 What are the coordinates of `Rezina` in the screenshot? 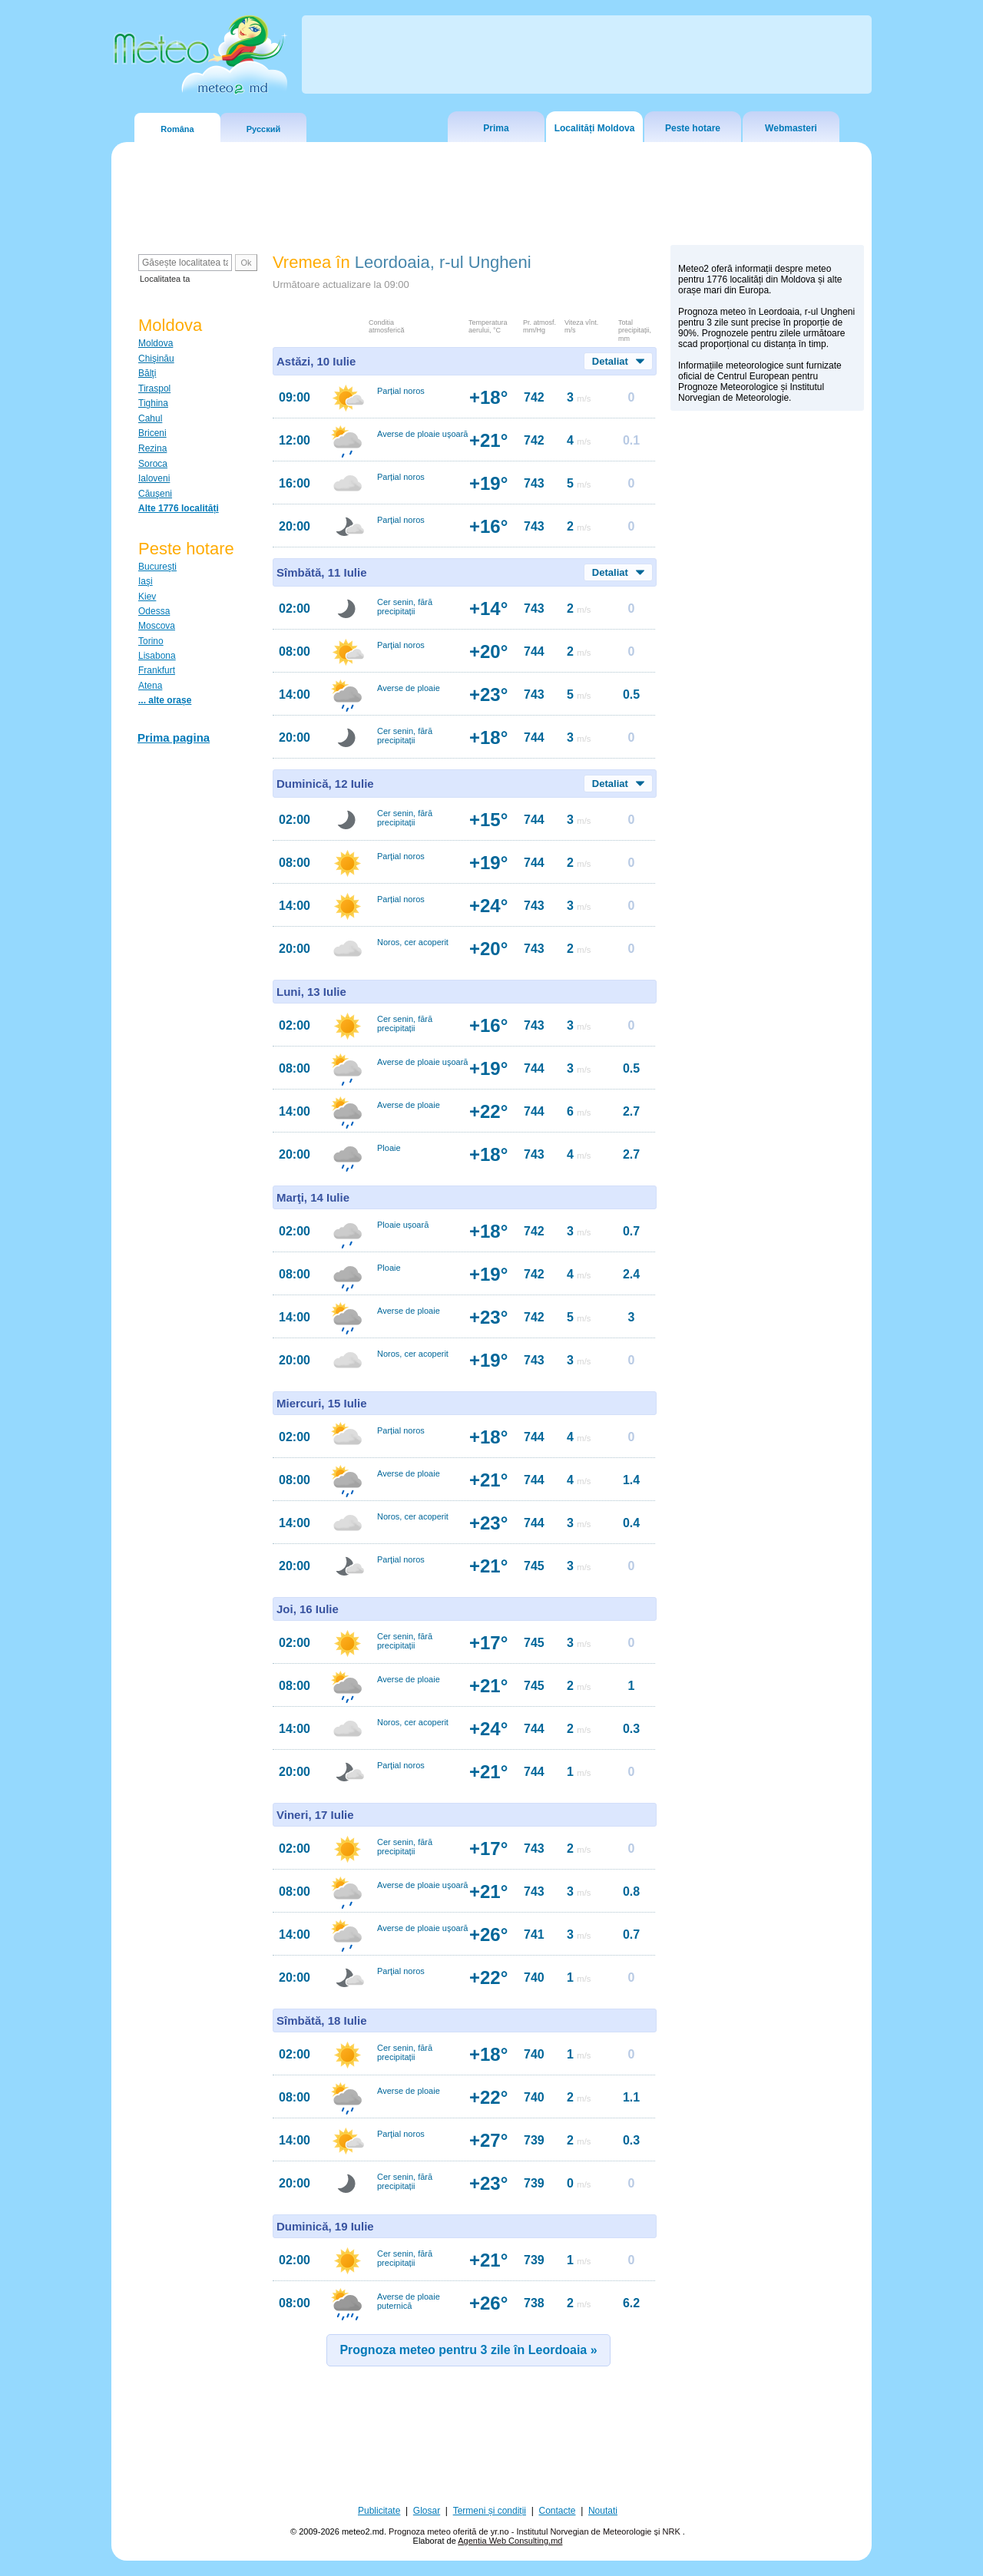 It's located at (152, 448).